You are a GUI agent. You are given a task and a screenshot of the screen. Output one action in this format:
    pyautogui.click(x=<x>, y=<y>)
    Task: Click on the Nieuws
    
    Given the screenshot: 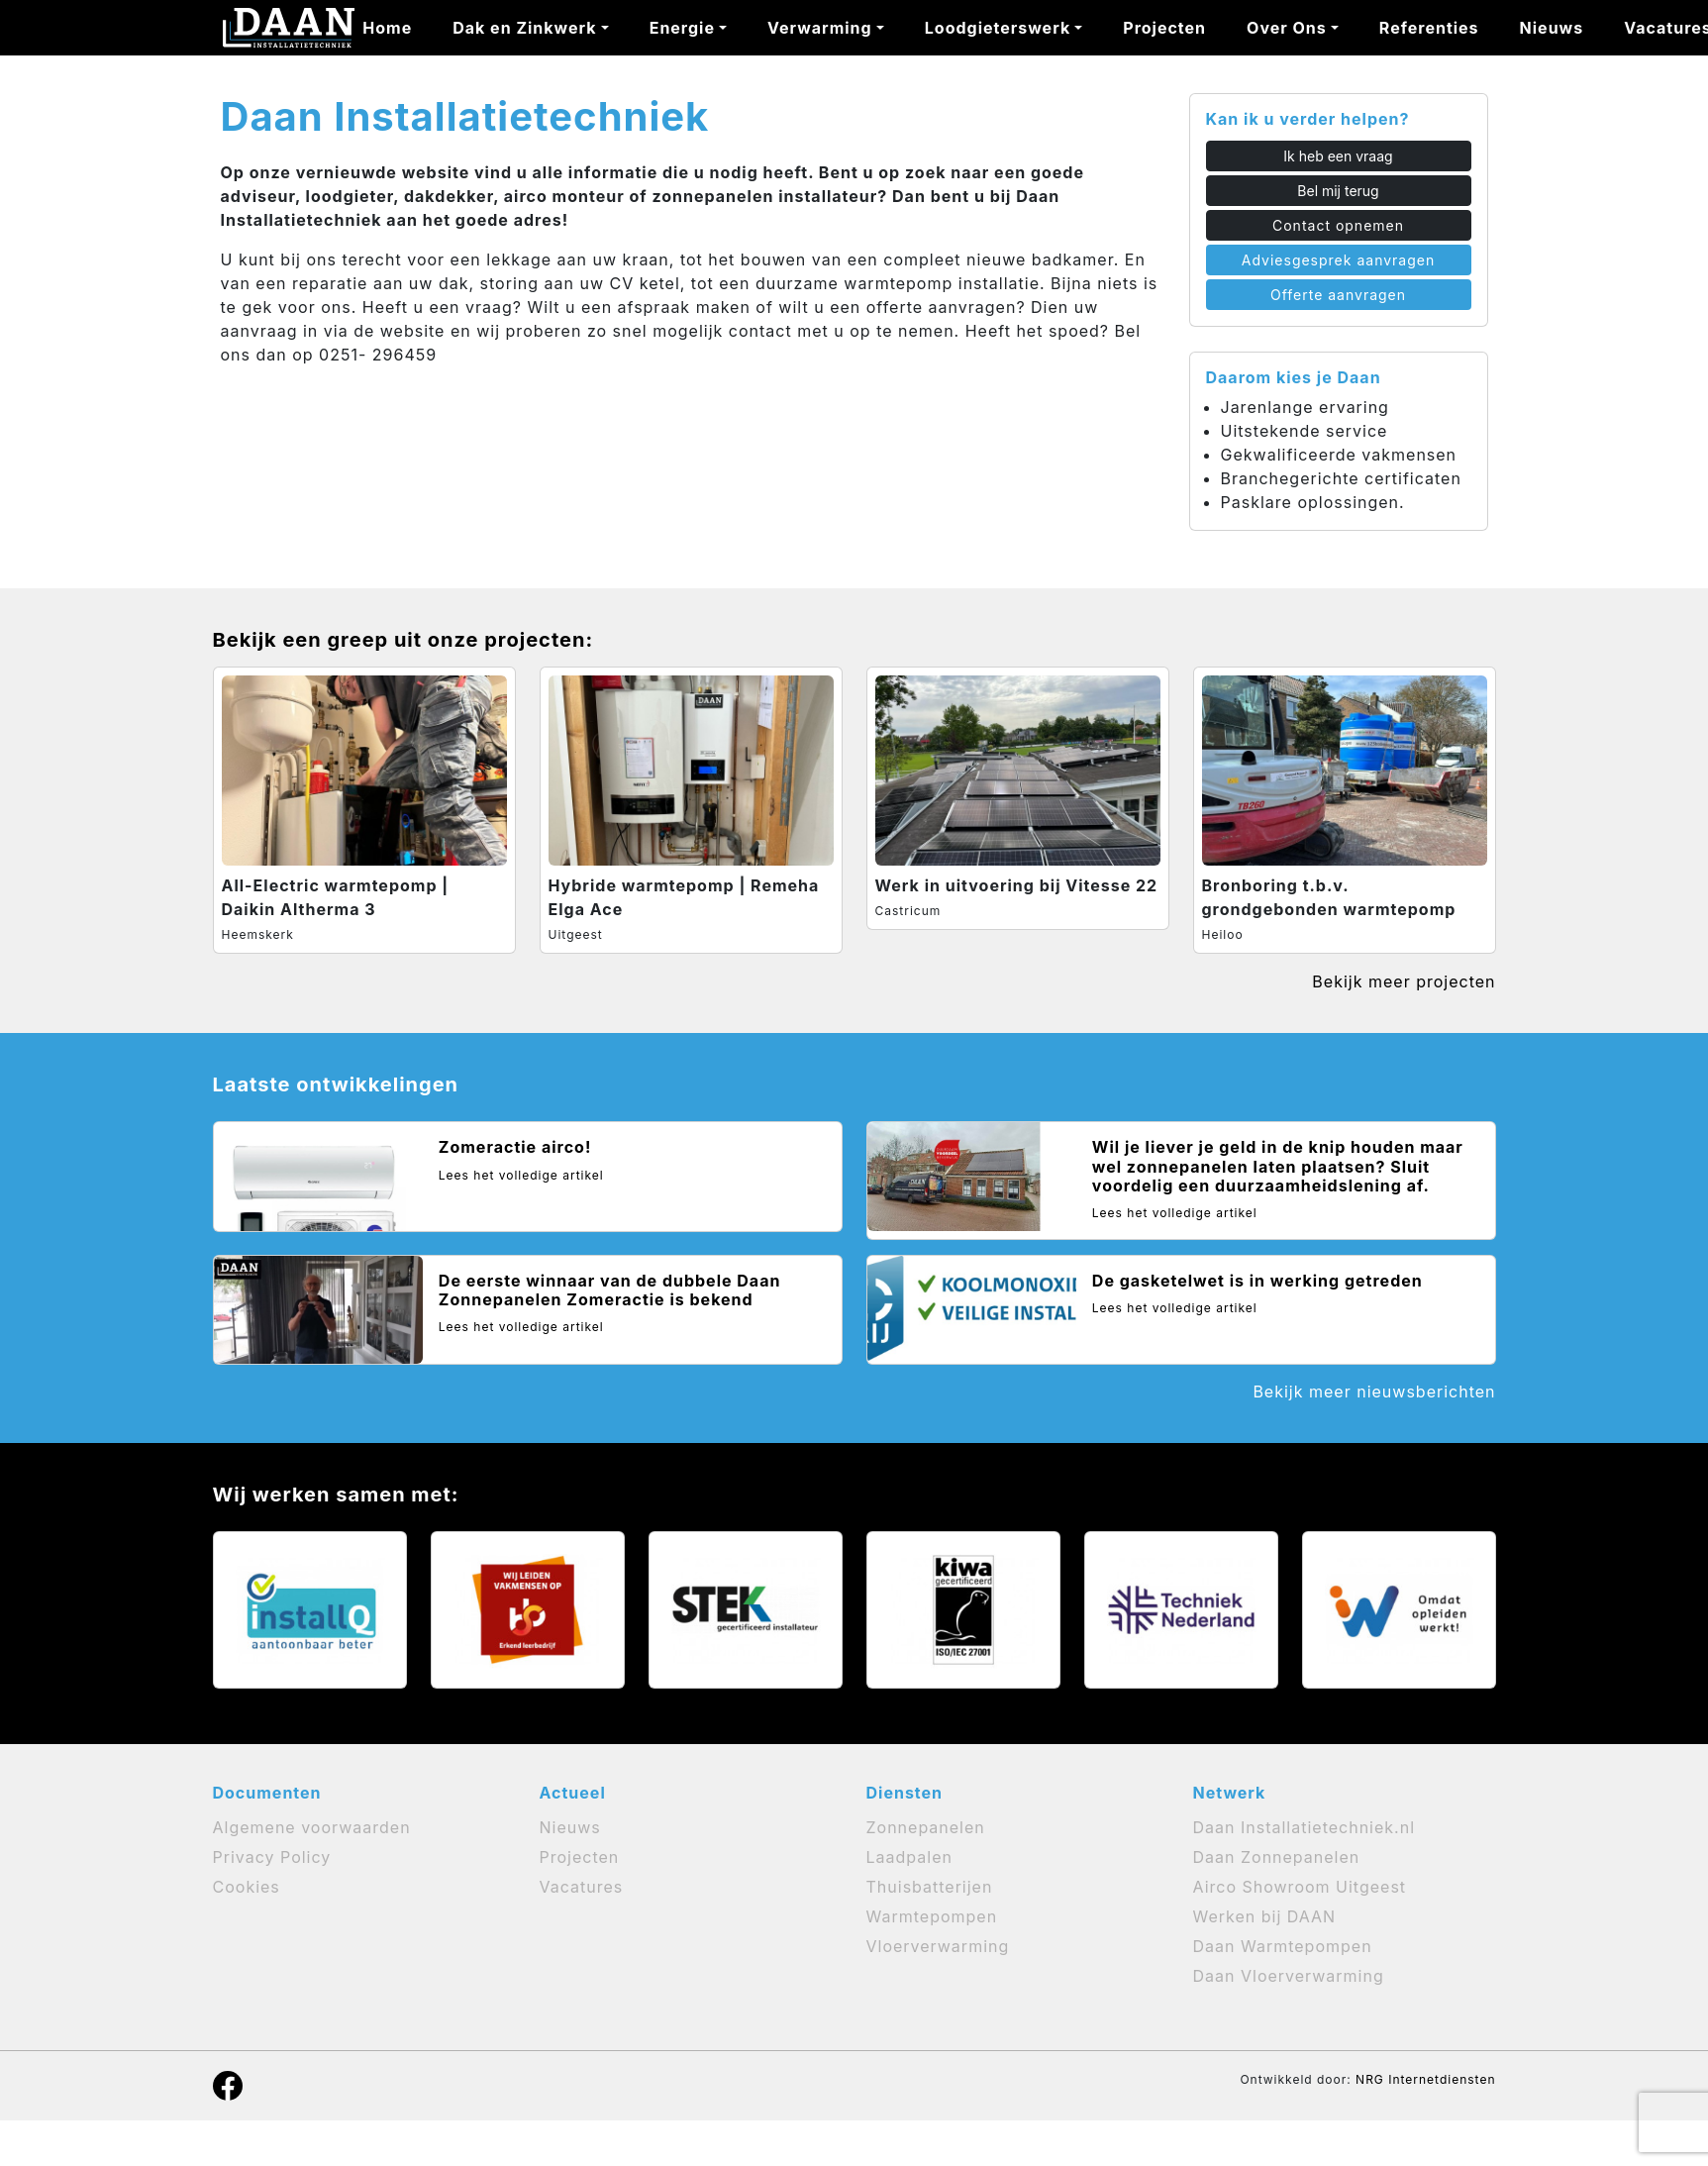 What is the action you would take?
    pyautogui.click(x=1552, y=28)
    